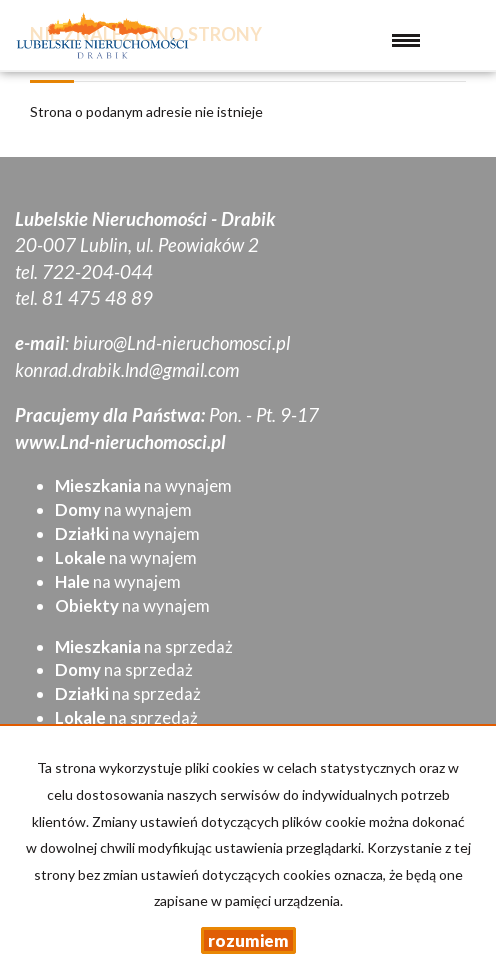 This screenshot has width=496, height=973. Describe the element at coordinates (181, 343) in the screenshot. I see `biuro@Lnd-nieruchomosci.pl` at that location.